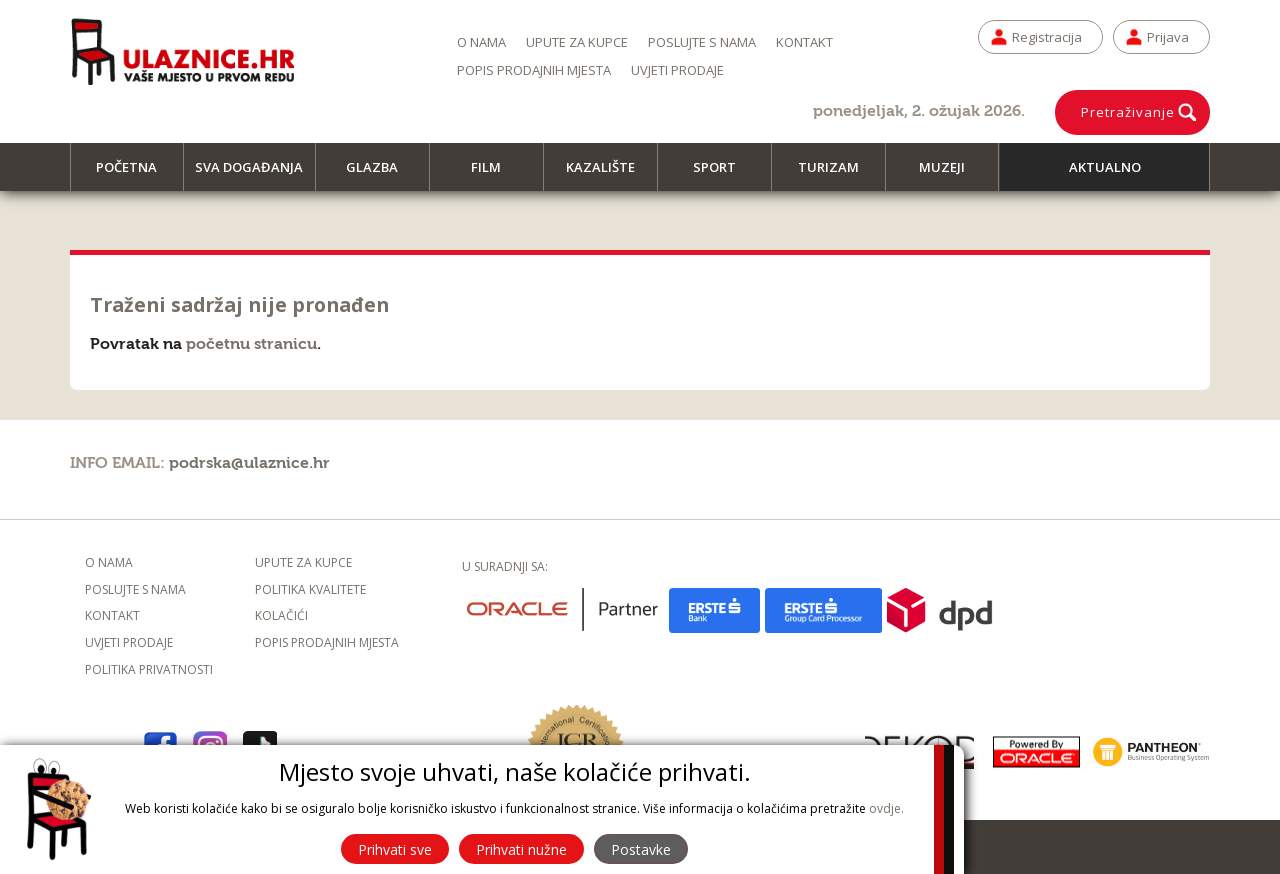  Describe the element at coordinates (249, 463) in the screenshot. I see `podrska@ulaznice.hr` at that location.